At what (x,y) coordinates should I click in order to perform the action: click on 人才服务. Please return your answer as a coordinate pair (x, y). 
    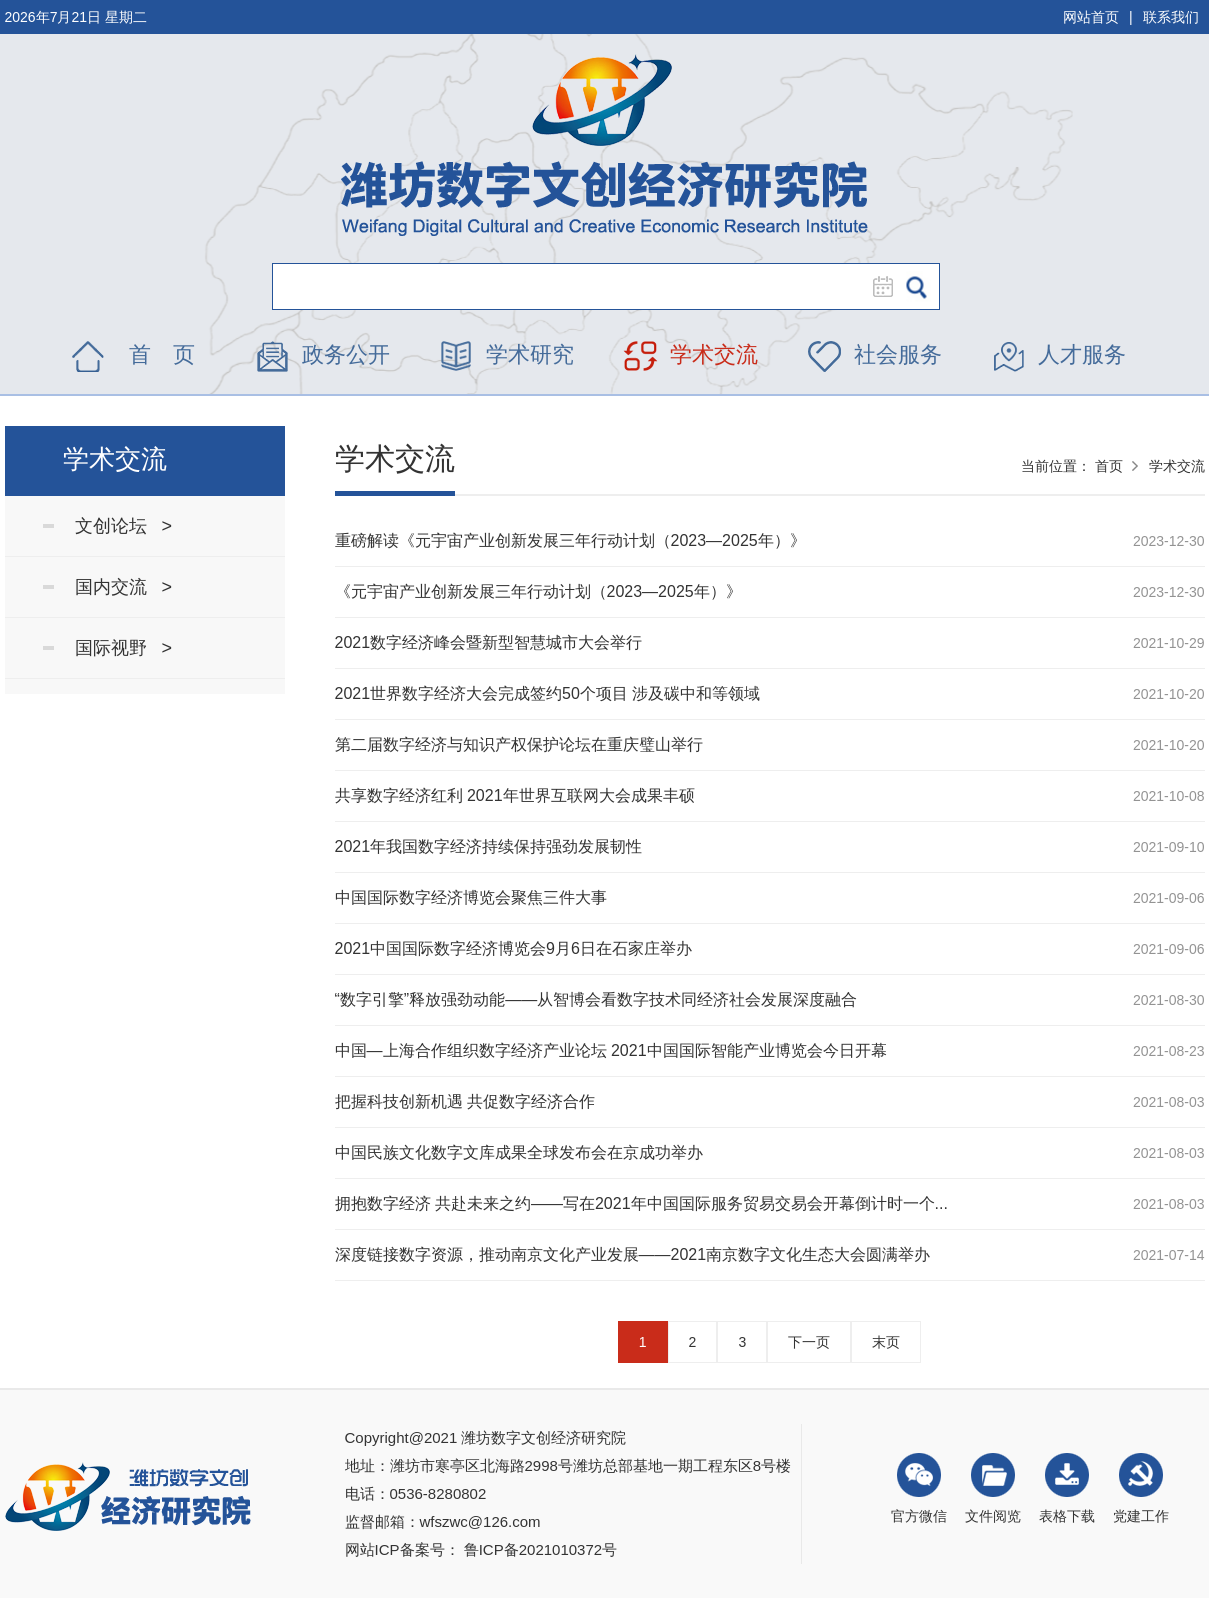
    Looking at the image, I should click on (1082, 354).